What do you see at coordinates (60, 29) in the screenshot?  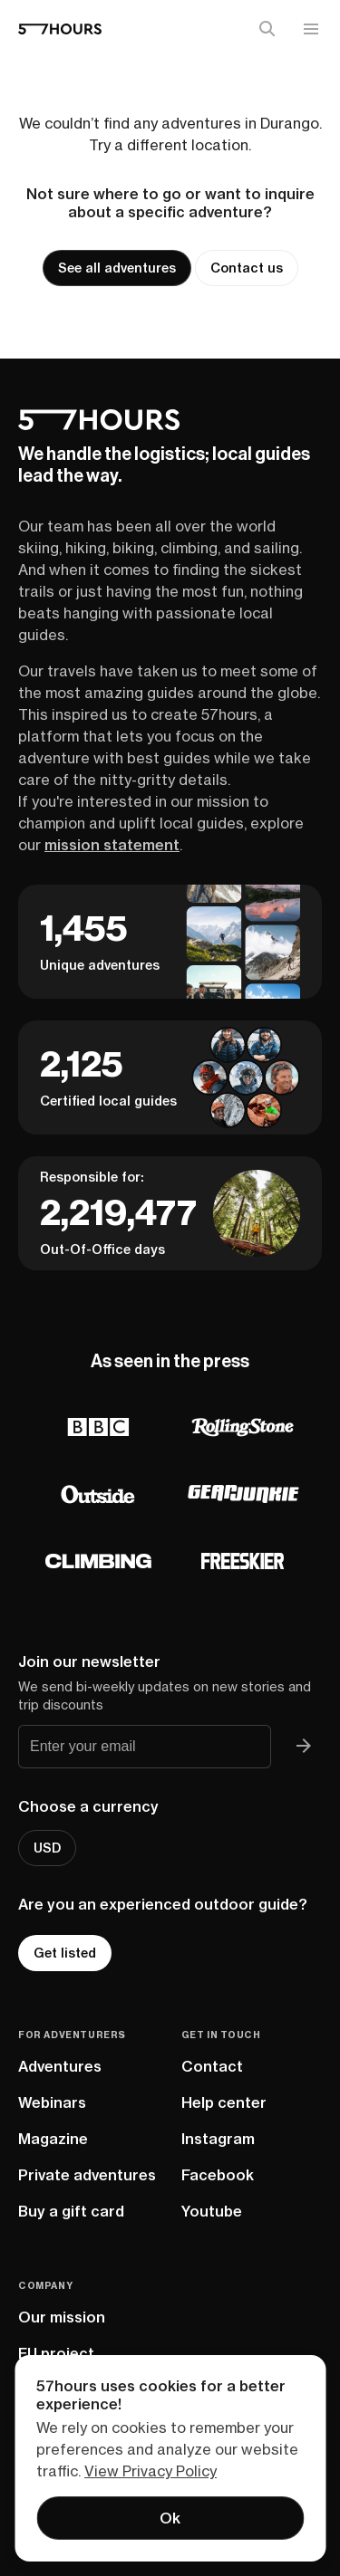 I see `[57hours Homepage]` at bounding box center [60, 29].